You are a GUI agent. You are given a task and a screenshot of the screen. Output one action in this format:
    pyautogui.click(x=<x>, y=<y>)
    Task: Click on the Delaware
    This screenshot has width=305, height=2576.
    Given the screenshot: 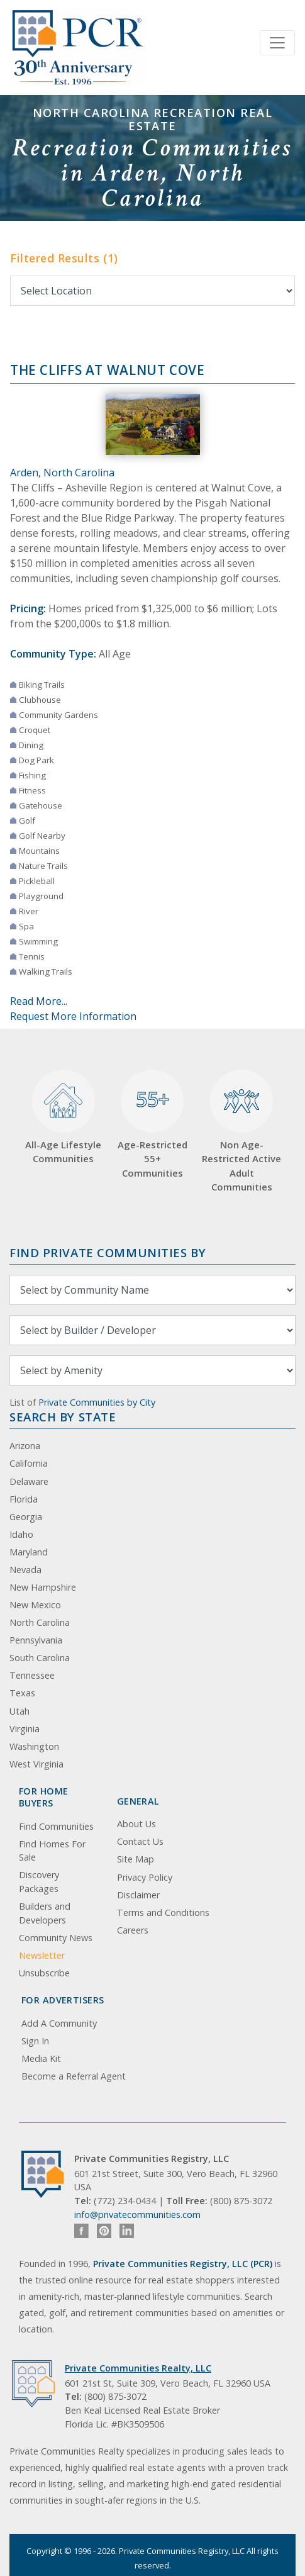 What is the action you would take?
    pyautogui.click(x=28, y=1481)
    